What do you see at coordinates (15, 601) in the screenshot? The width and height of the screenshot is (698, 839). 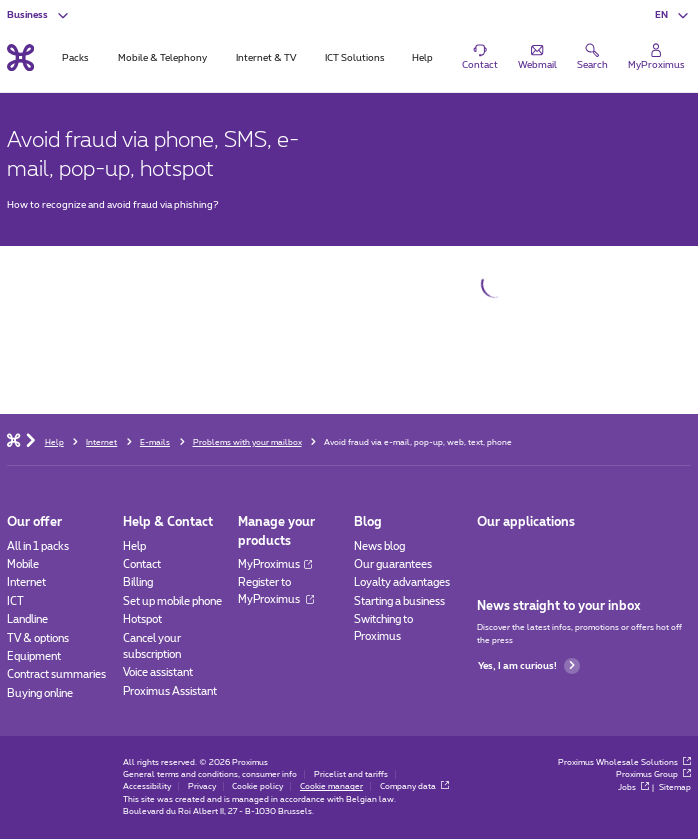 I see `ICT` at bounding box center [15, 601].